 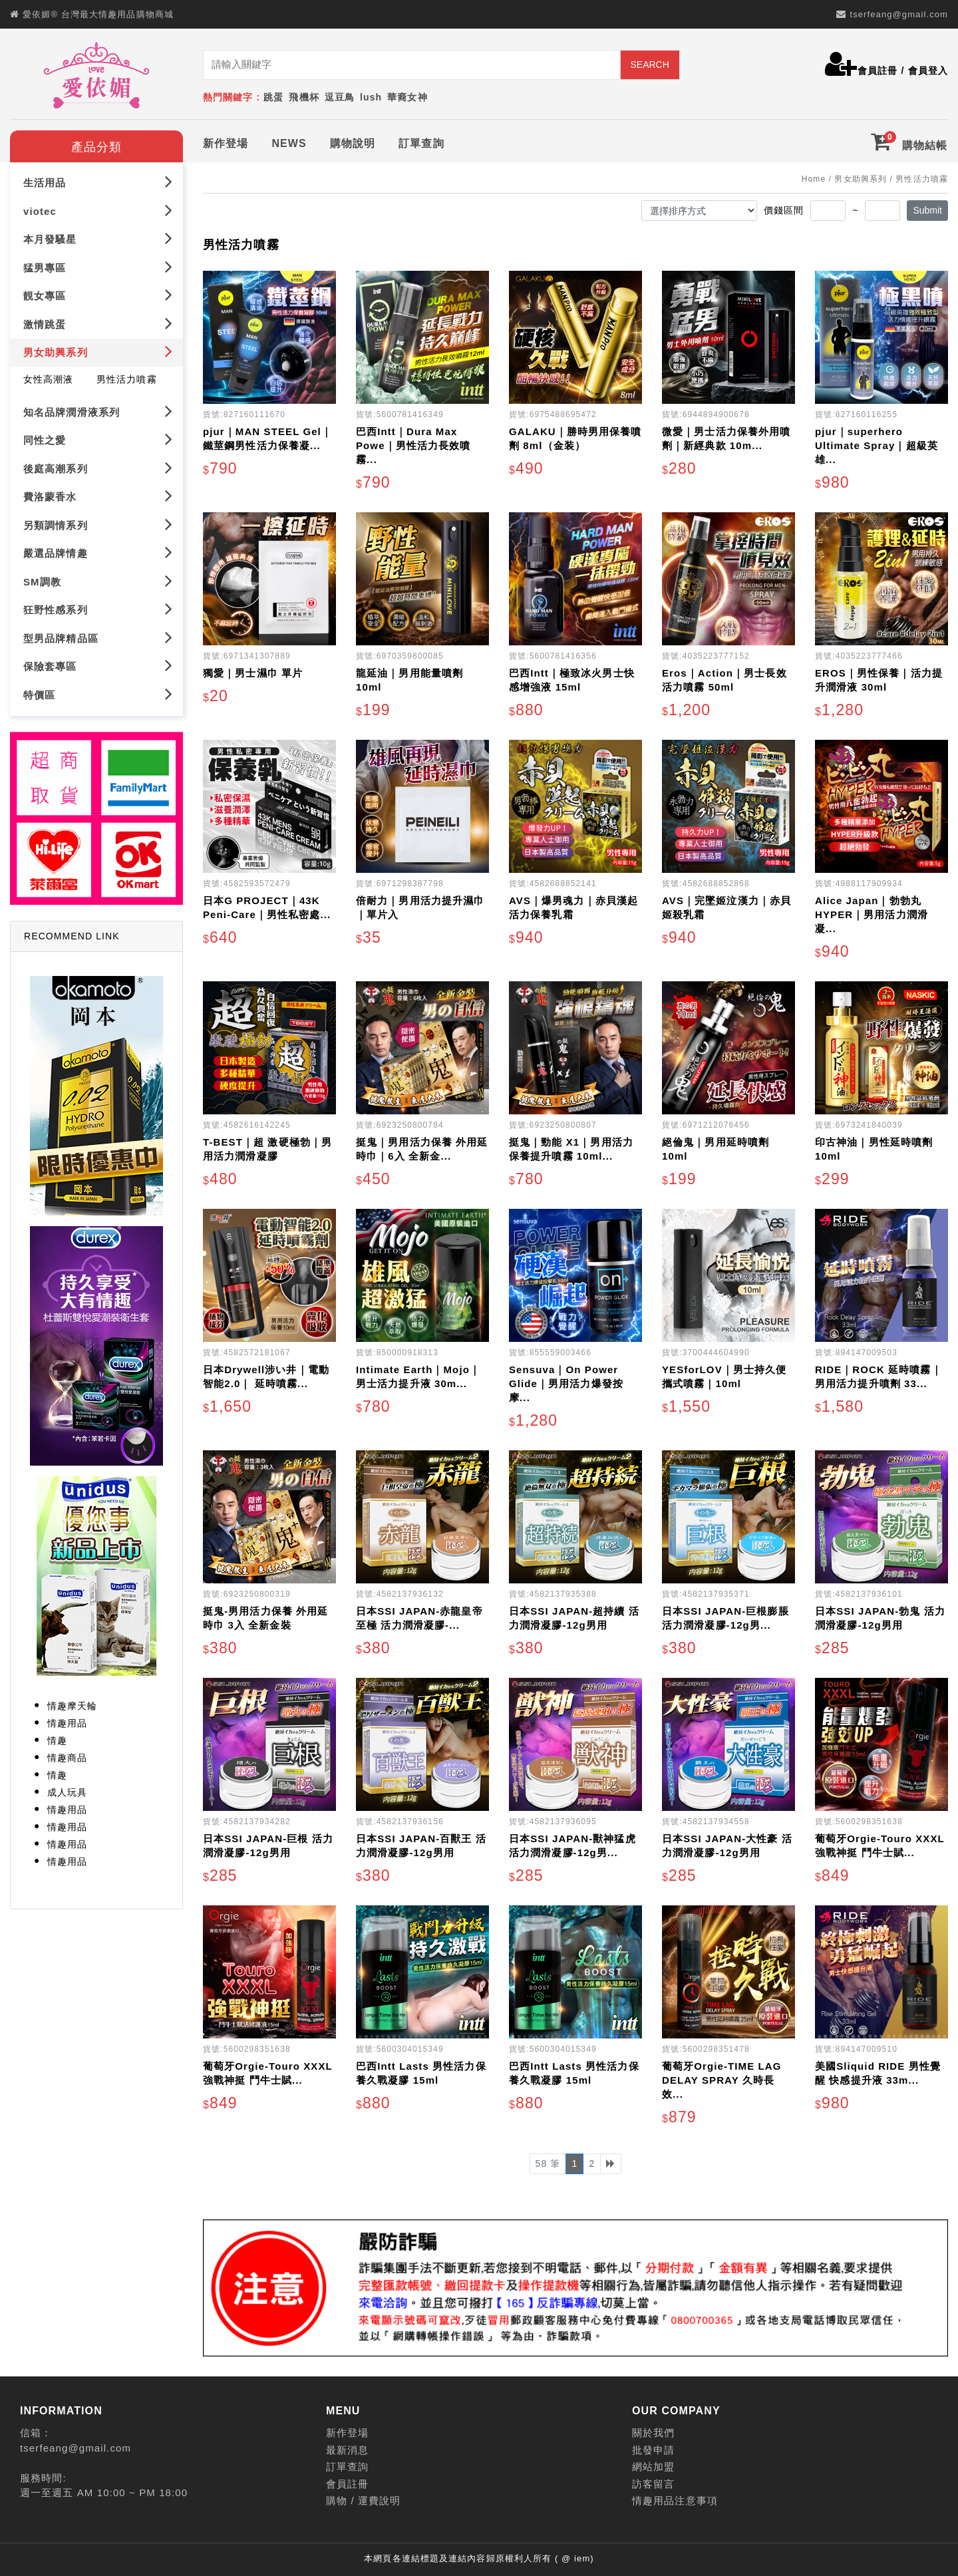 What do you see at coordinates (273, 97) in the screenshot?
I see `跳蛋` at bounding box center [273, 97].